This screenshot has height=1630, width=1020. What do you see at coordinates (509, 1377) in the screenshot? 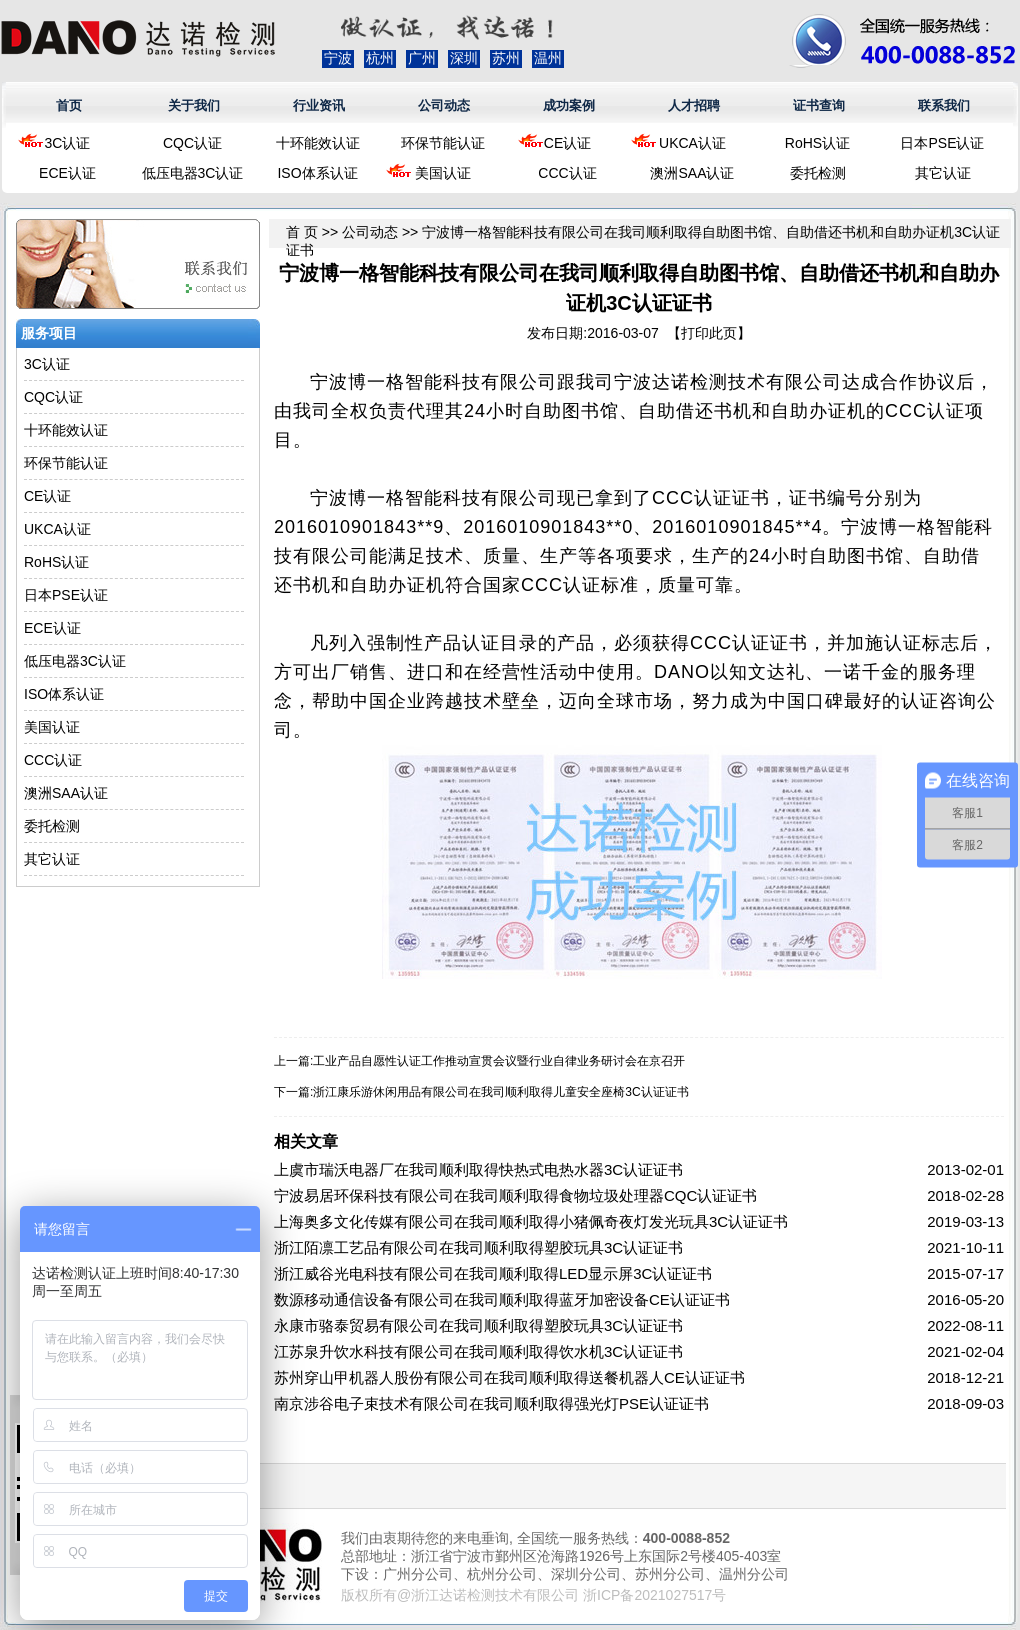
I see `苏州穿山甲机器人股份有限公司在我司顺利取得送餐机器人CE认证证书` at bounding box center [509, 1377].